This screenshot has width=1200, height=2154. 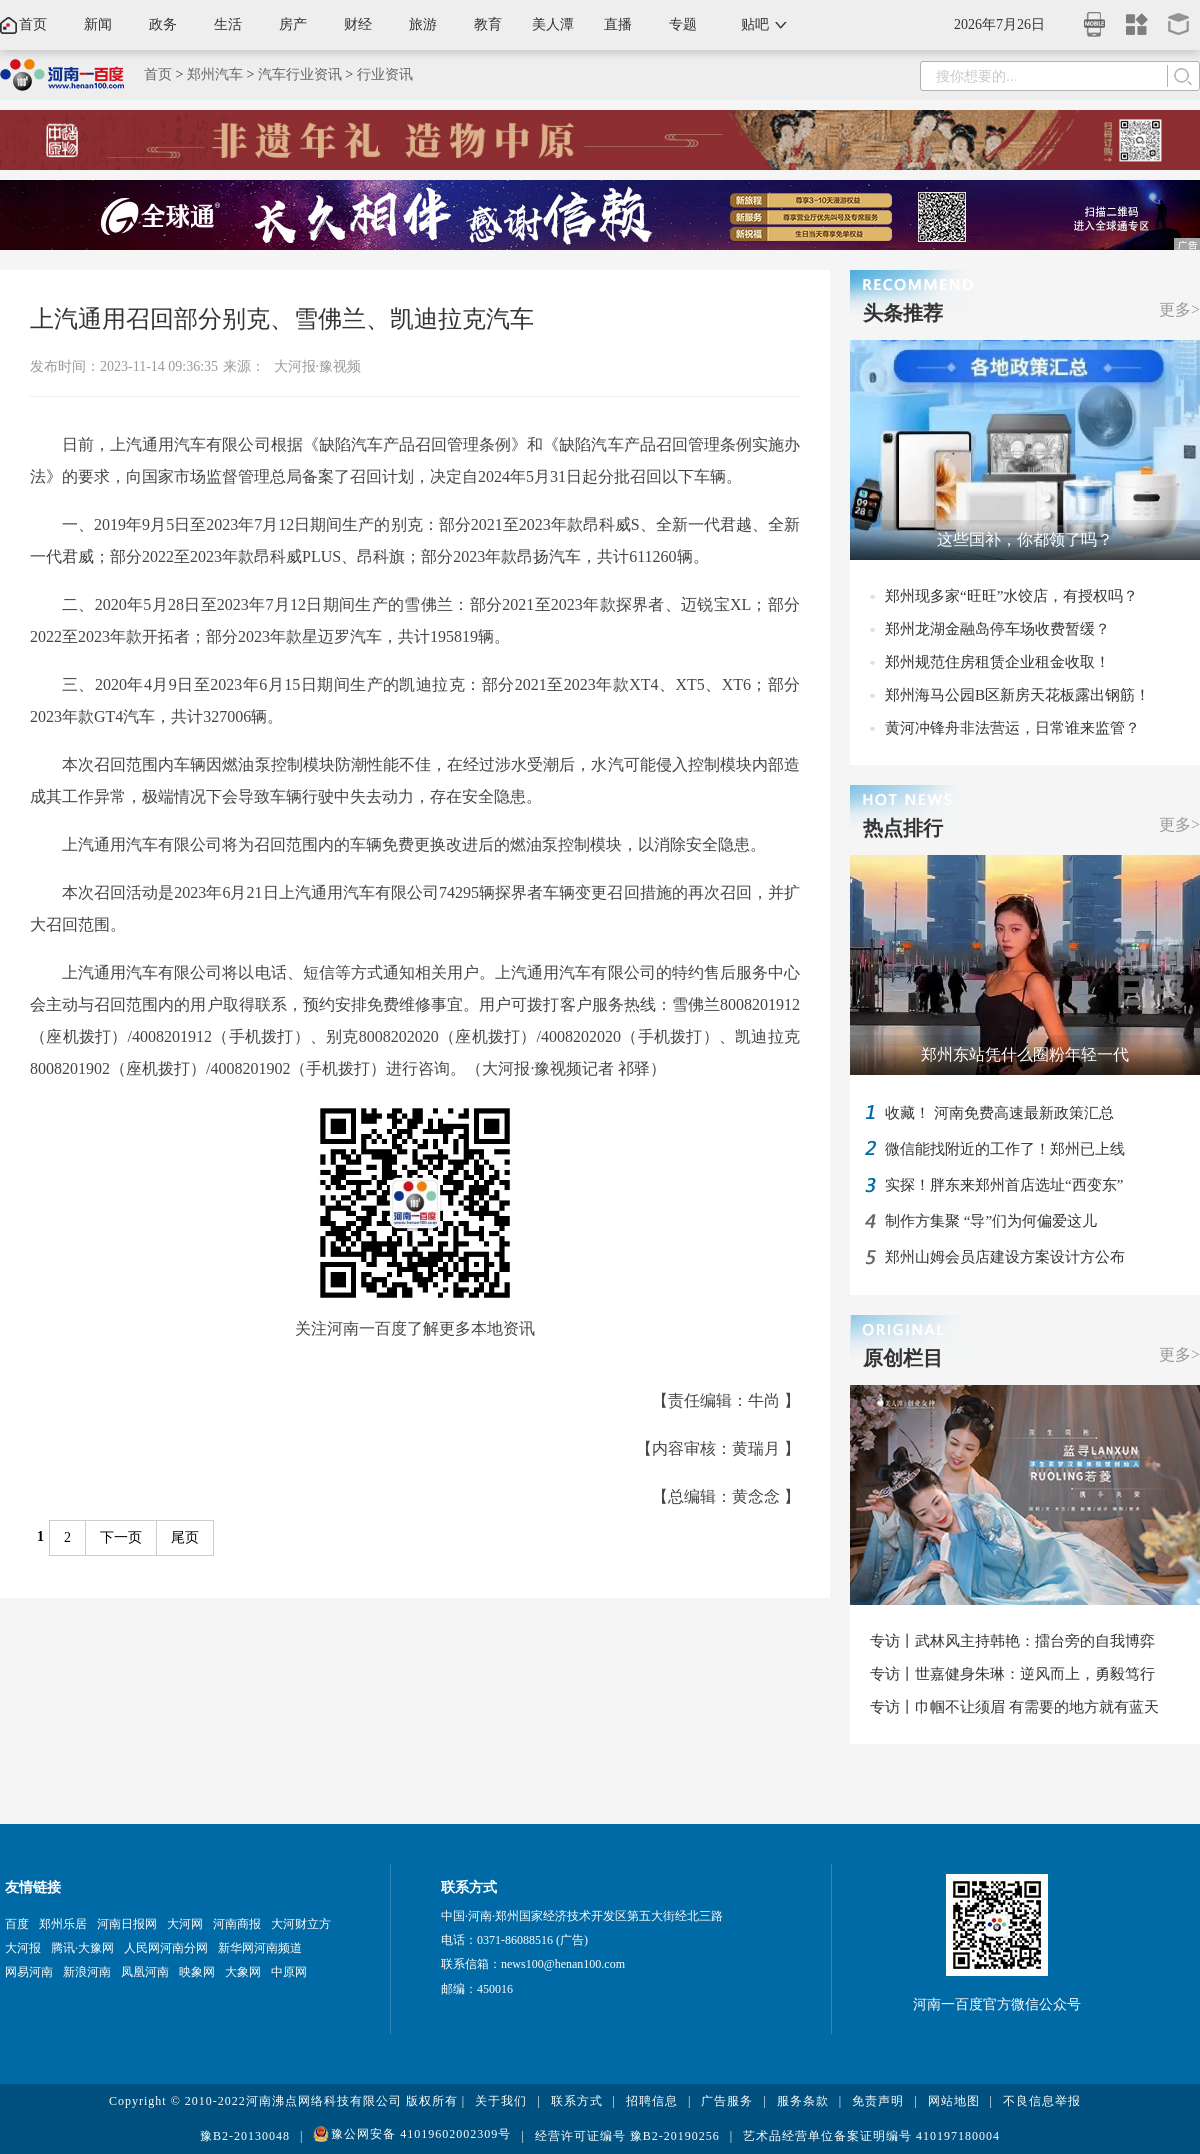 What do you see at coordinates (301, 1924) in the screenshot?
I see `大河财立方` at bounding box center [301, 1924].